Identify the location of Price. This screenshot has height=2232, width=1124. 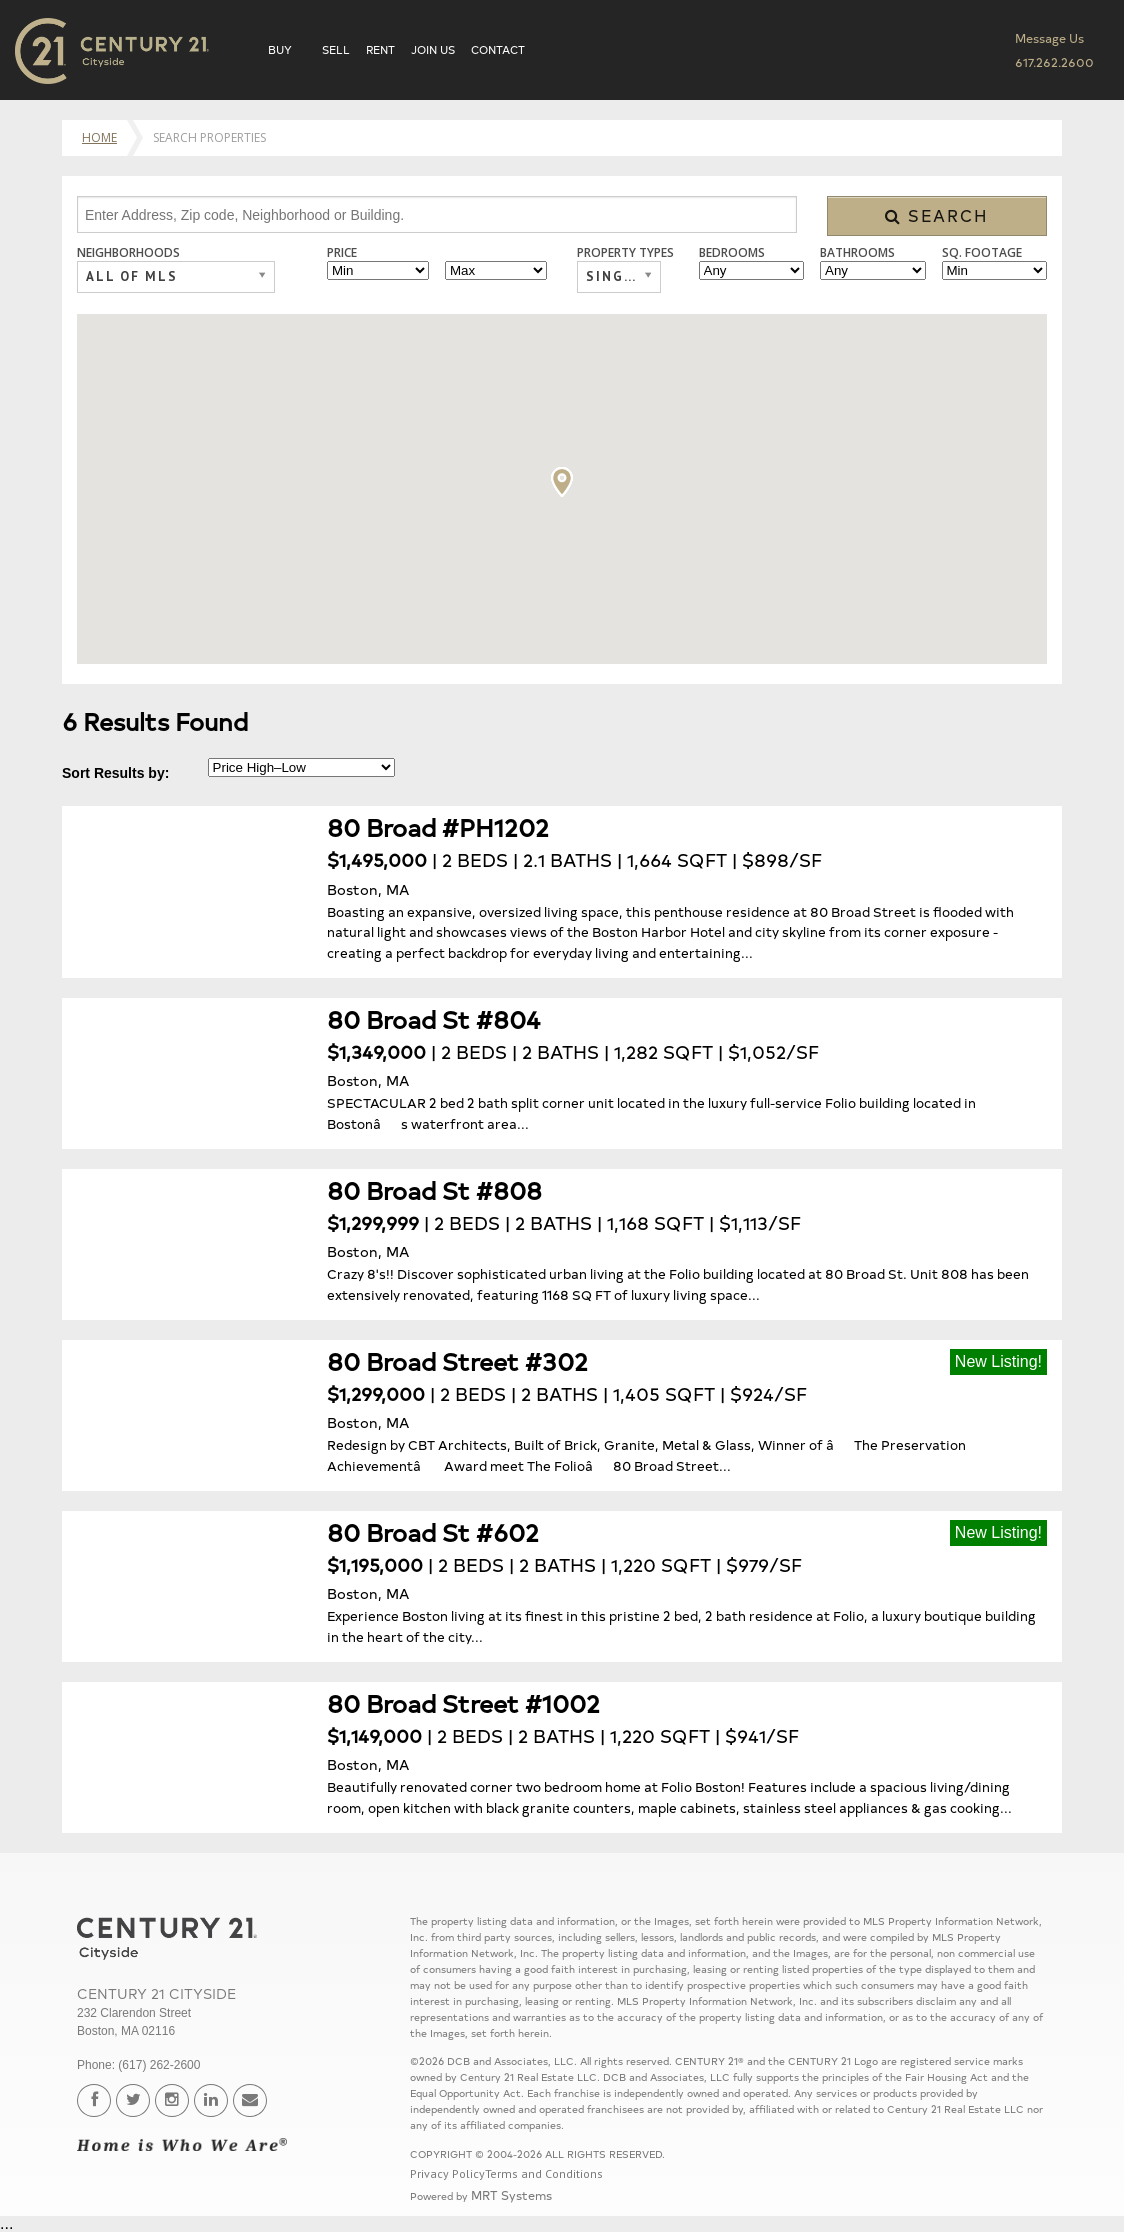
(342, 253).